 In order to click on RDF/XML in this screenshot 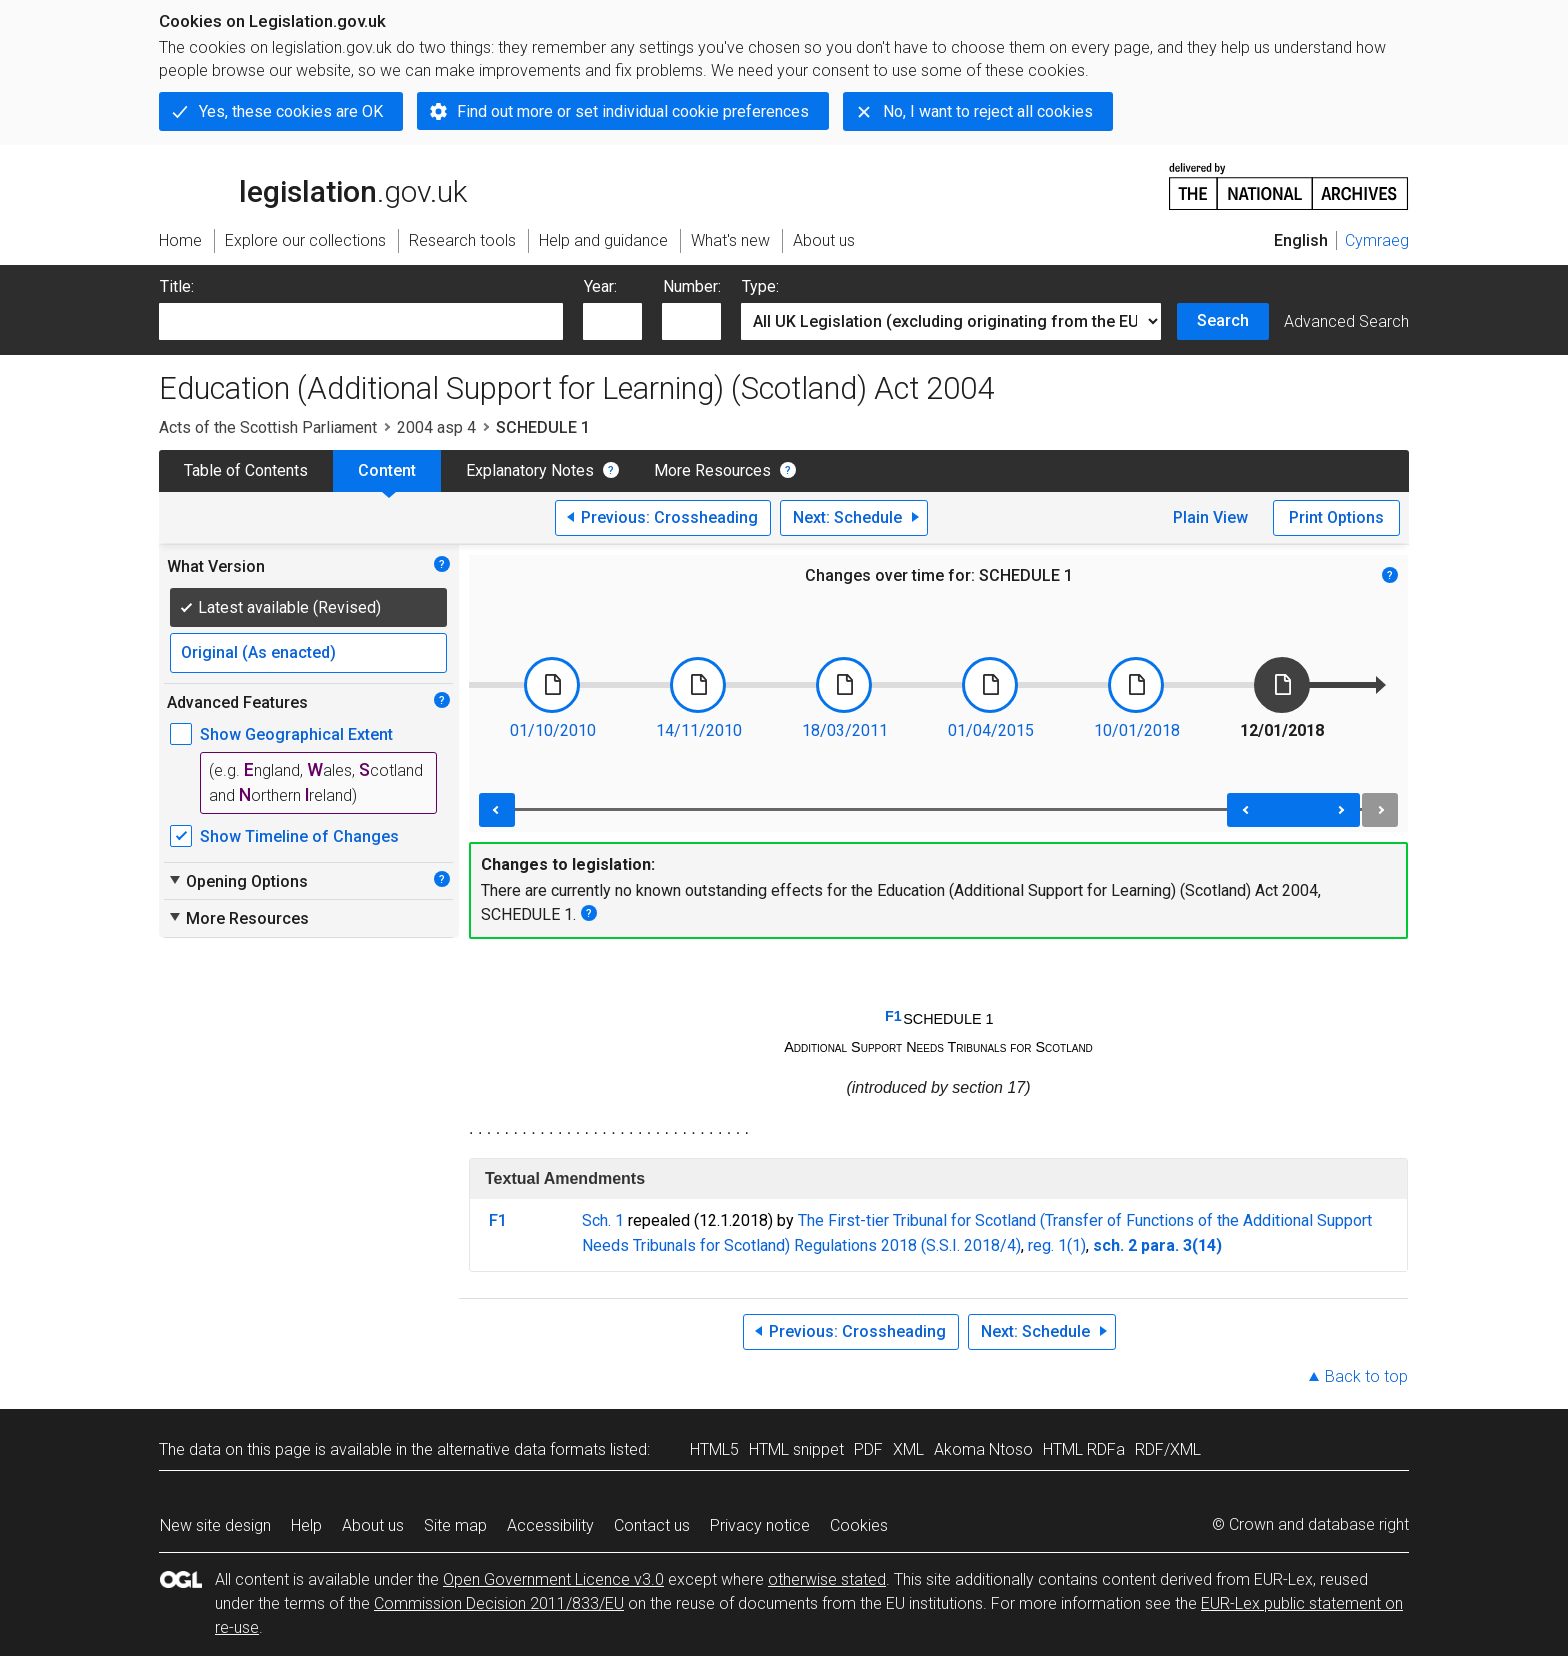, I will do `click(1168, 1449)`.